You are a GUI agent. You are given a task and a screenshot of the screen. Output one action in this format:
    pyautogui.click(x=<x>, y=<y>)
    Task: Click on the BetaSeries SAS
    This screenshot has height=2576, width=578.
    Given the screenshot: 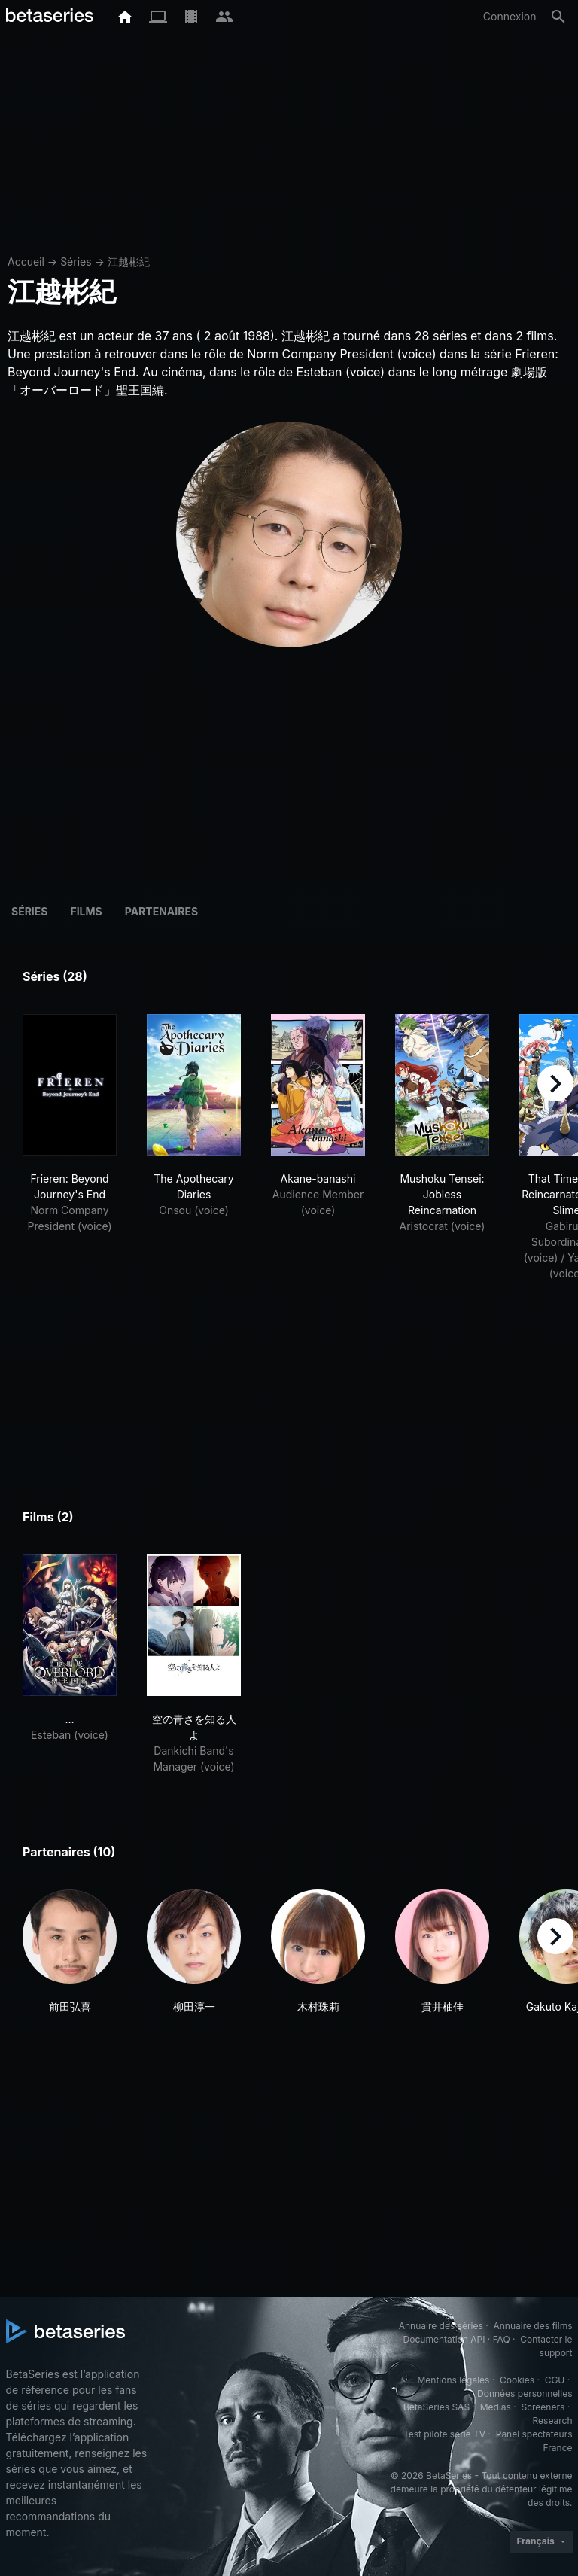 What is the action you would take?
    pyautogui.click(x=436, y=2407)
    